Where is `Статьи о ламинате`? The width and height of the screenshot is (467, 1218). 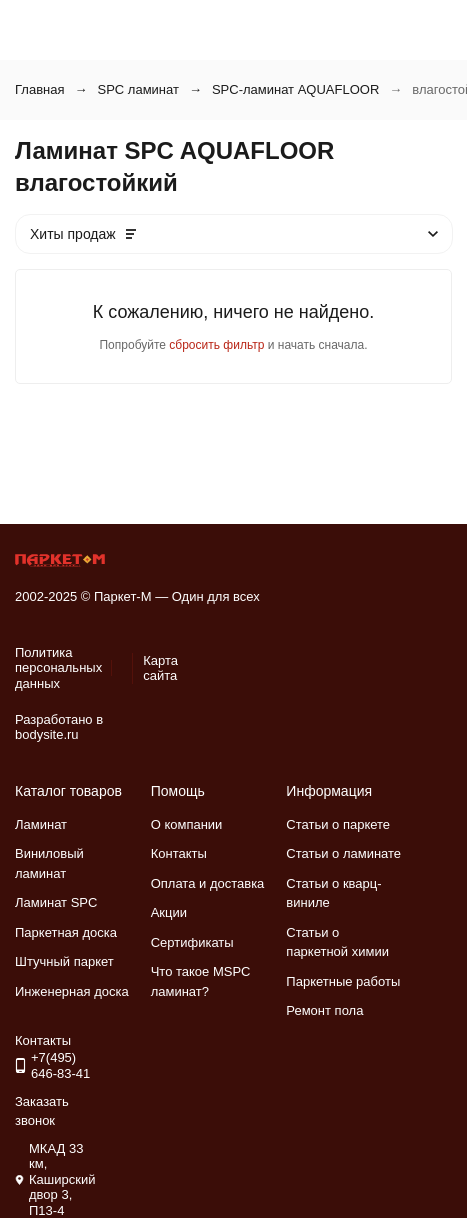 Статьи о ламинате is located at coordinates (343, 853).